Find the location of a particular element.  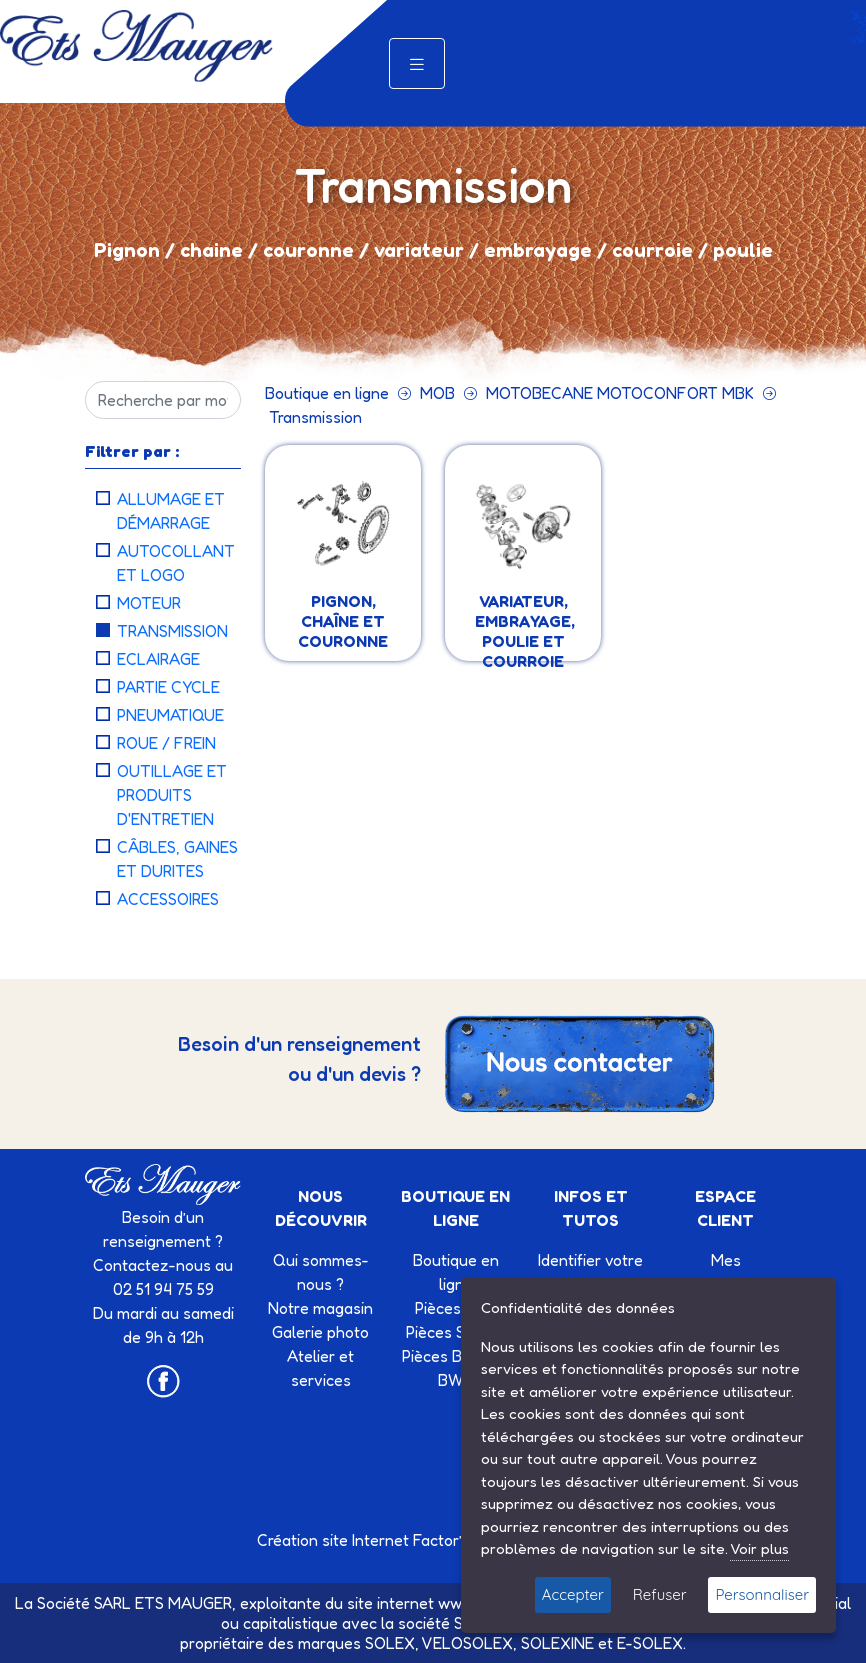

MOB is located at coordinates (437, 393).